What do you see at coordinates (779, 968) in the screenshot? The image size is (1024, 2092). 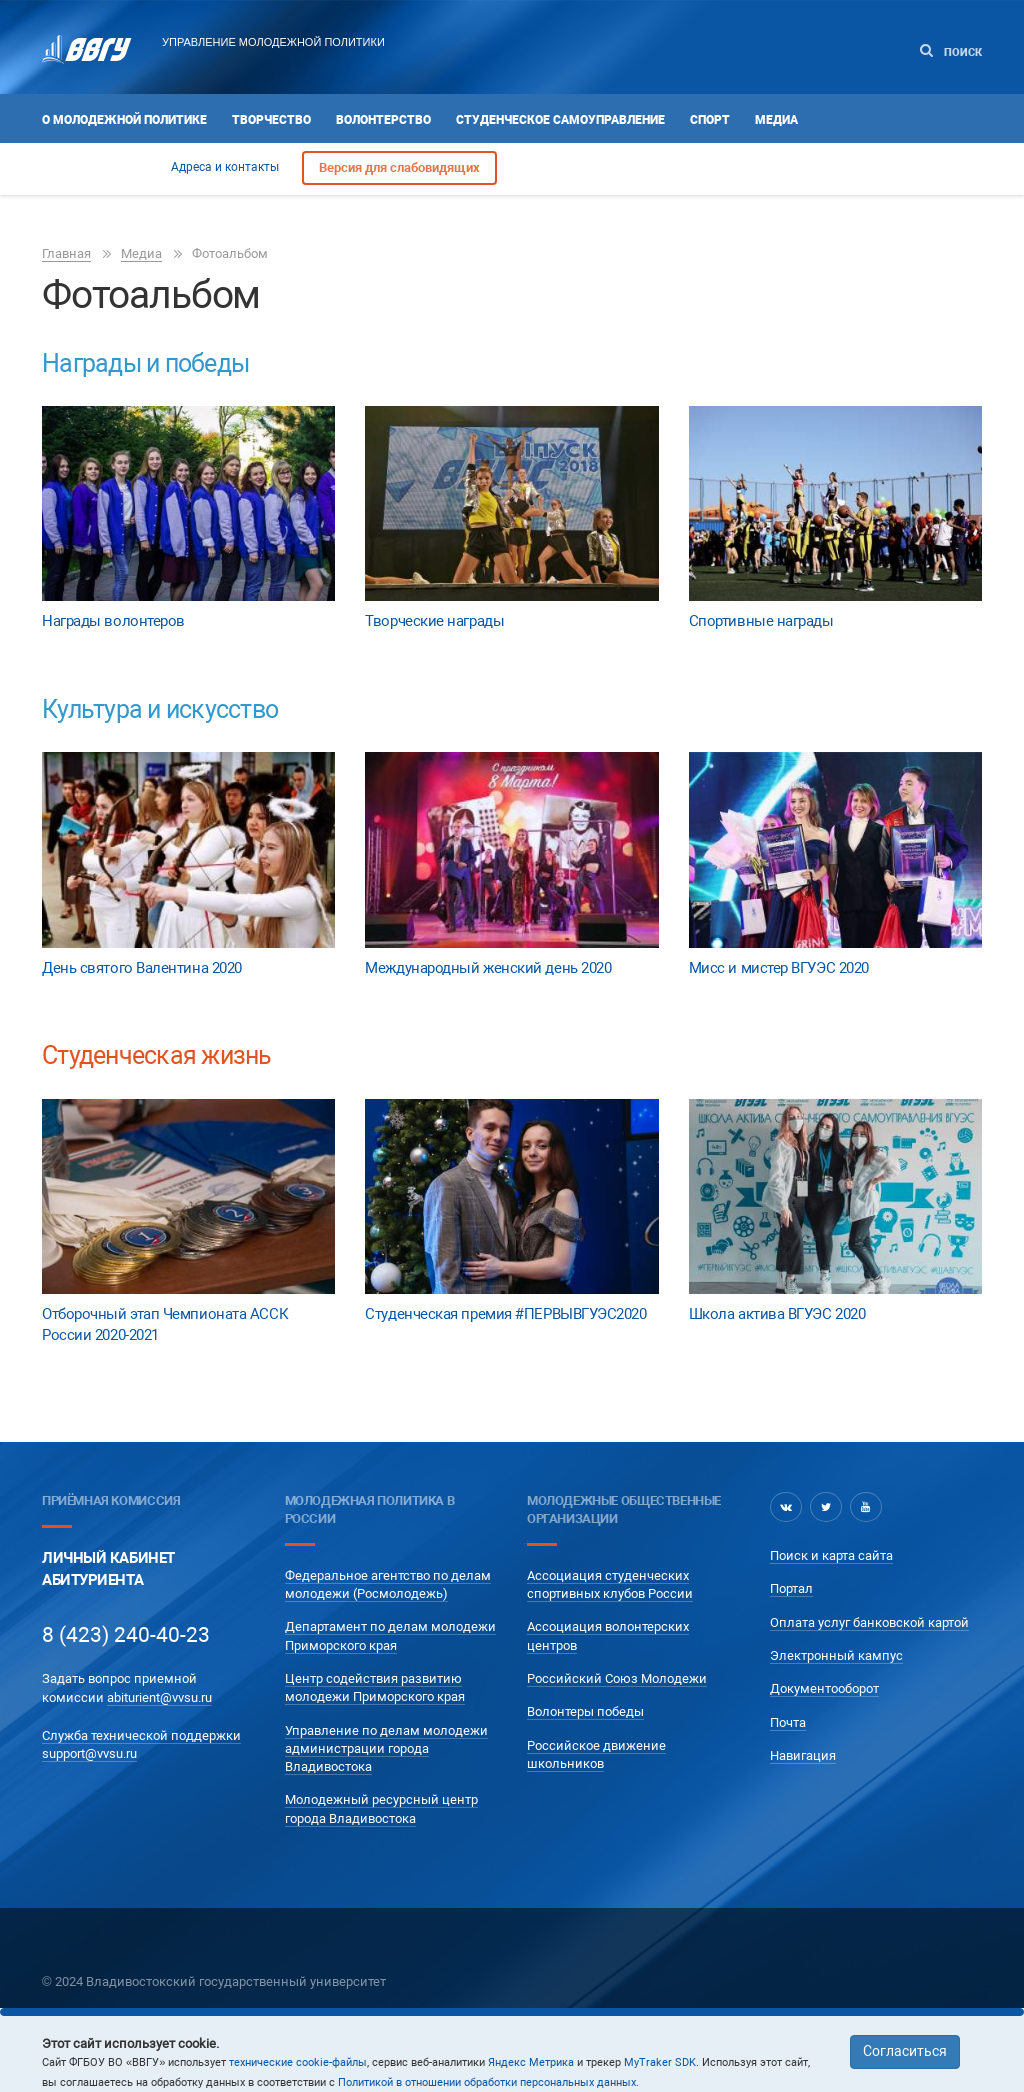 I see `Мисс и мистер ВГУЭС 2020` at bounding box center [779, 968].